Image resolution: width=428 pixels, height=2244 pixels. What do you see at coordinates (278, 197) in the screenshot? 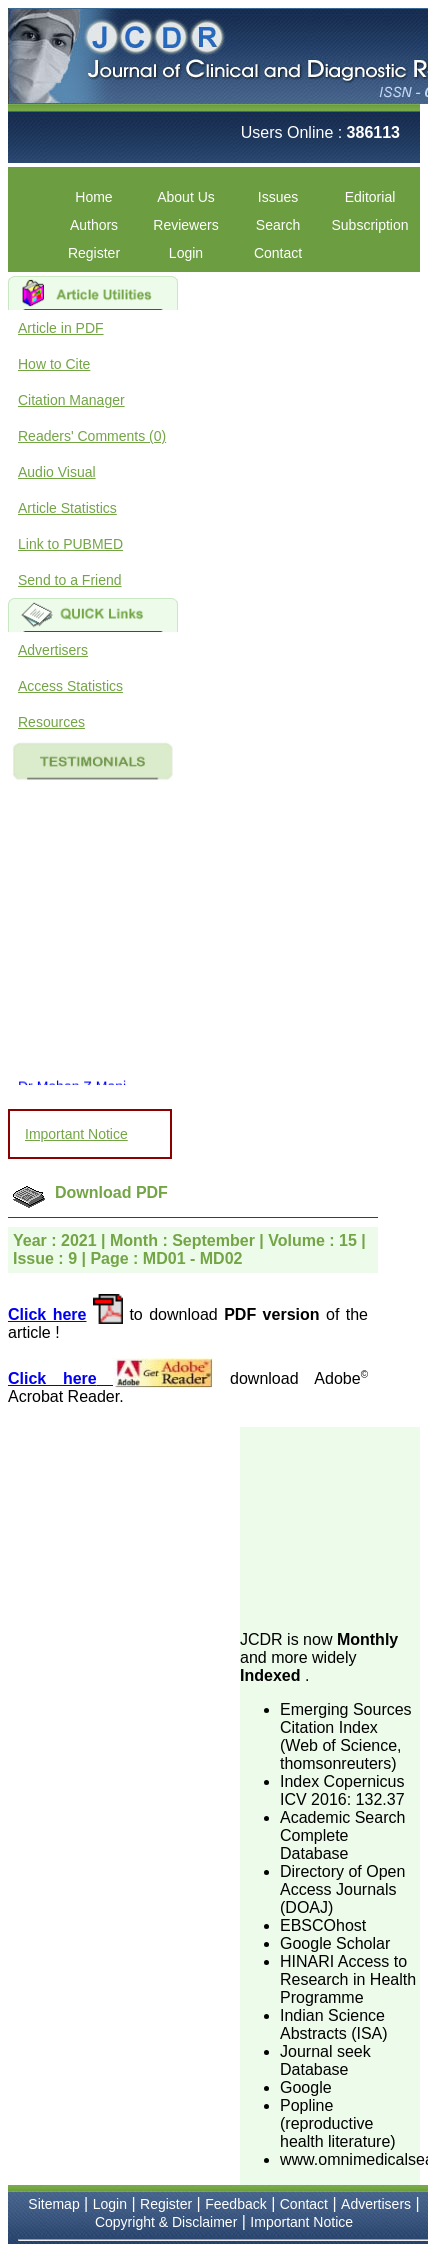
I see `Issues` at bounding box center [278, 197].